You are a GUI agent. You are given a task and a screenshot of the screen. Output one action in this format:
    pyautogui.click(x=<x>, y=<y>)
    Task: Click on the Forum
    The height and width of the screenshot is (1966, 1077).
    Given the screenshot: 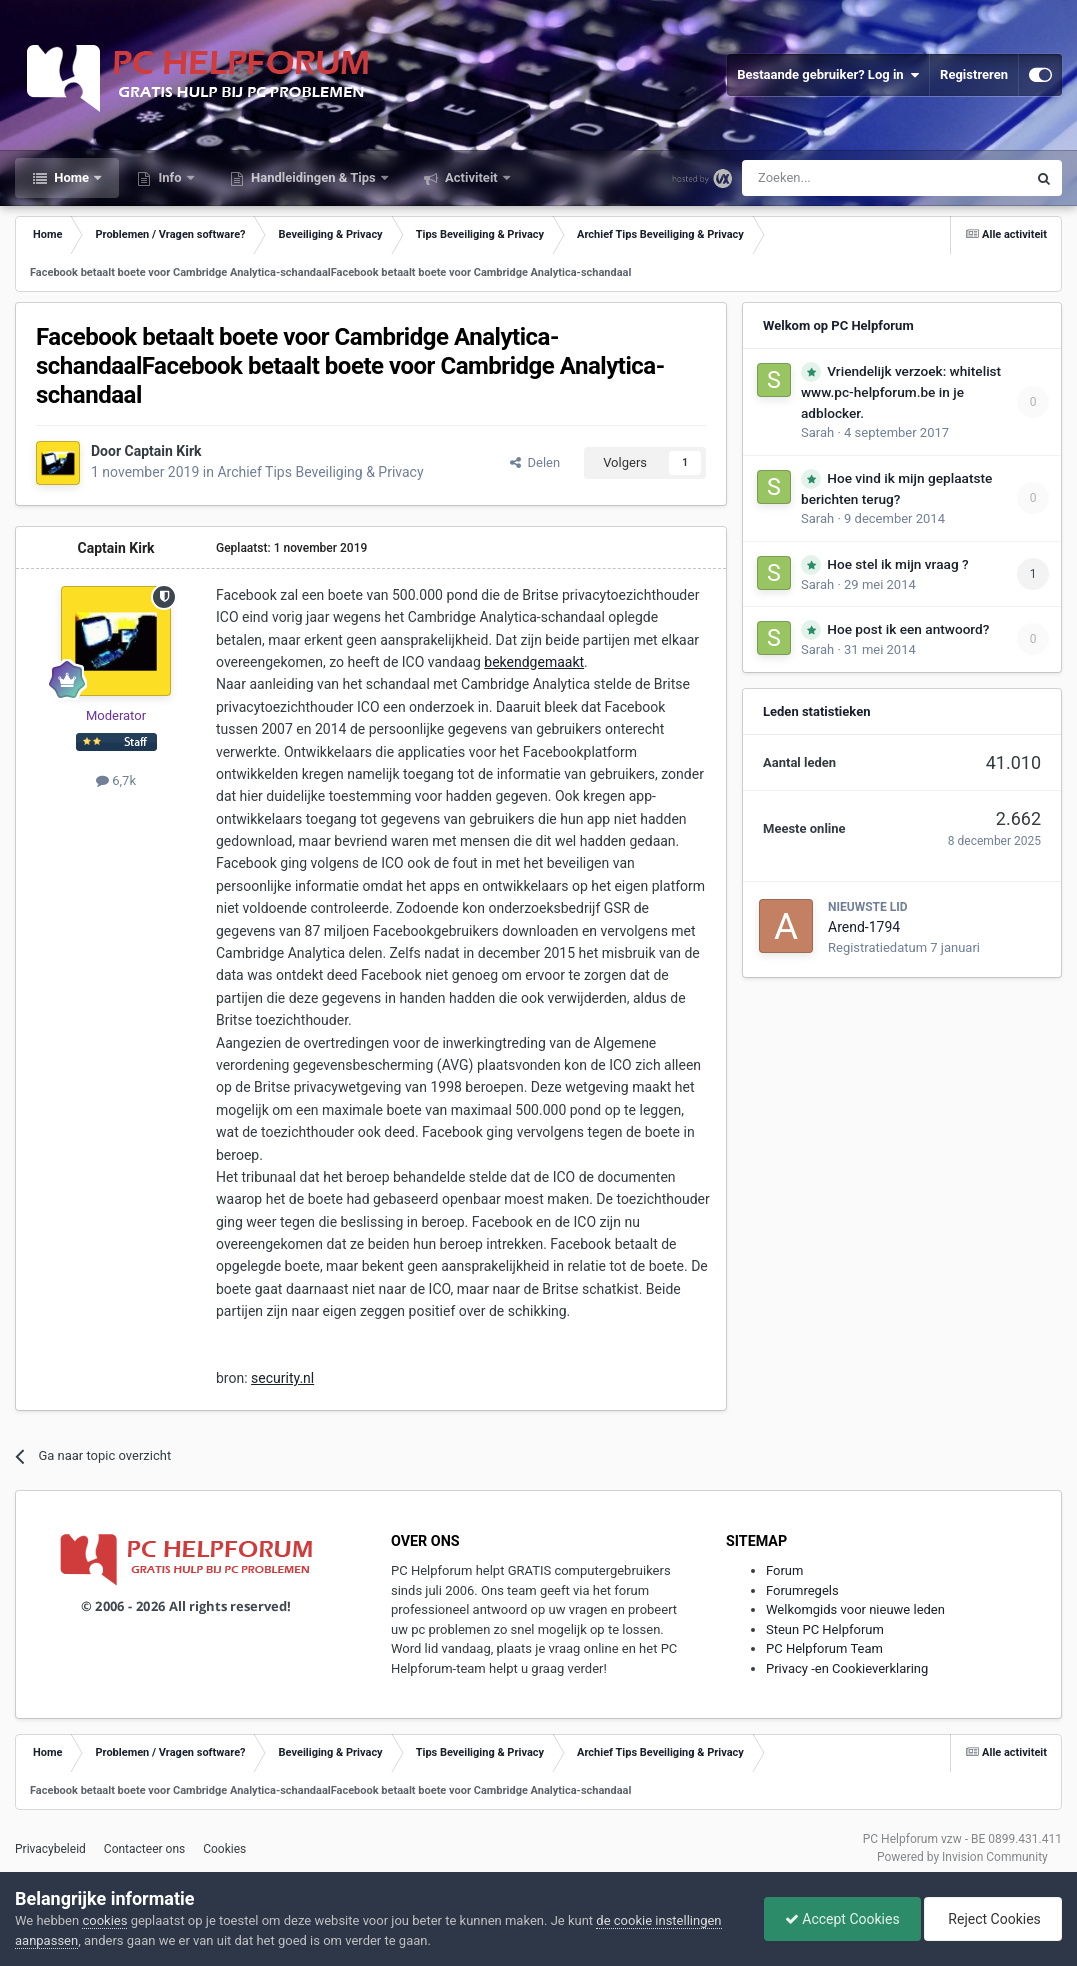 What is the action you would take?
    pyautogui.click(x=784, y=1570)
    